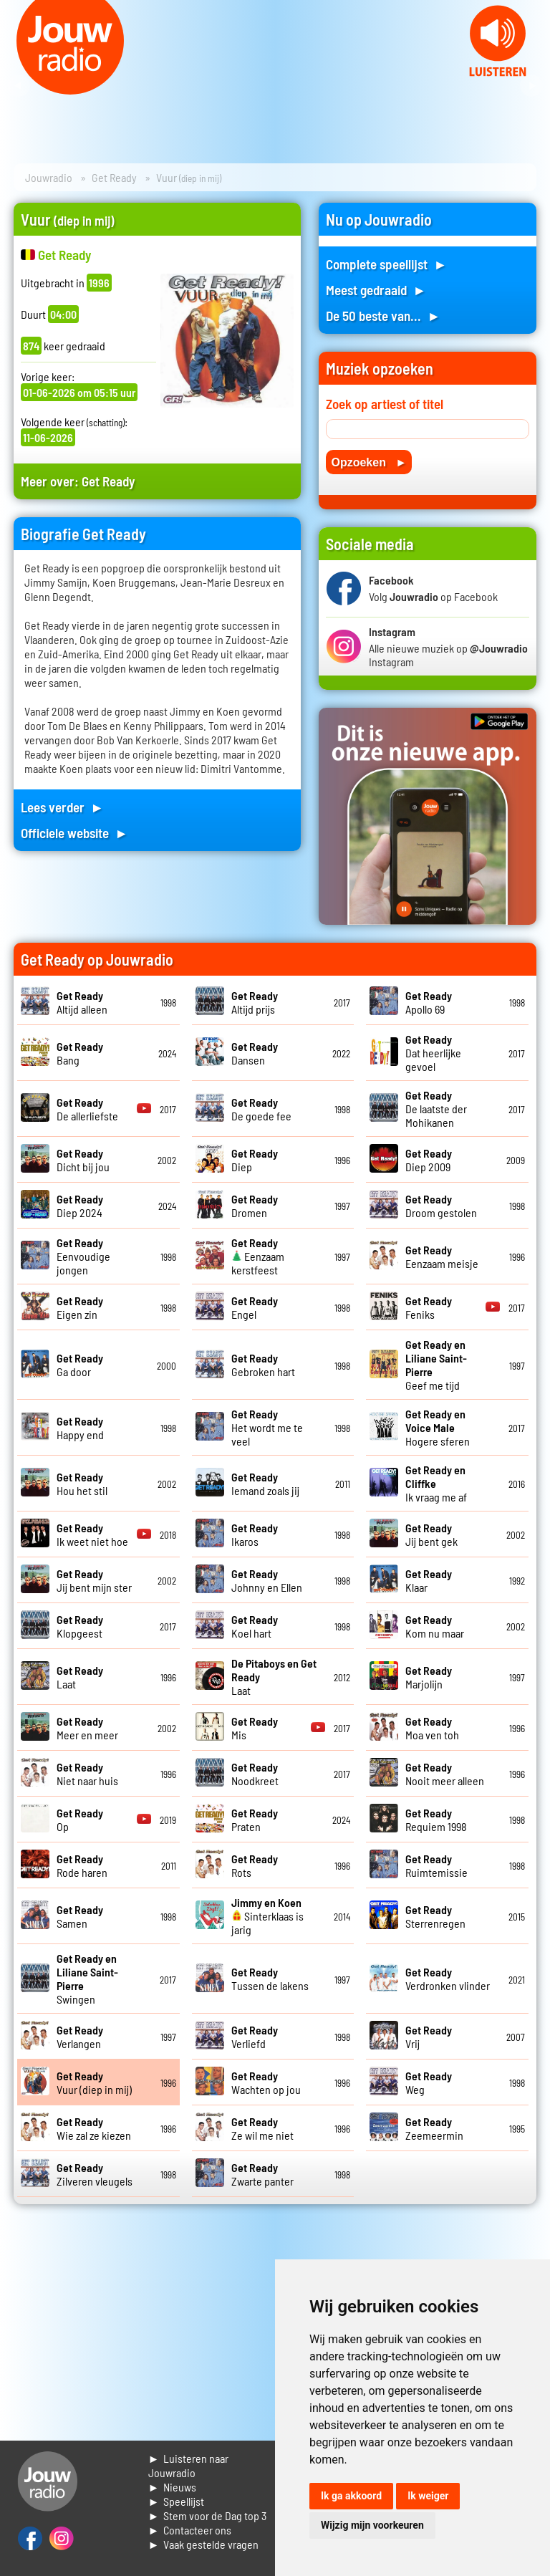 This screenshot has width=550, height=2576. I want to click on Hou het stil, so click(82, 1483).